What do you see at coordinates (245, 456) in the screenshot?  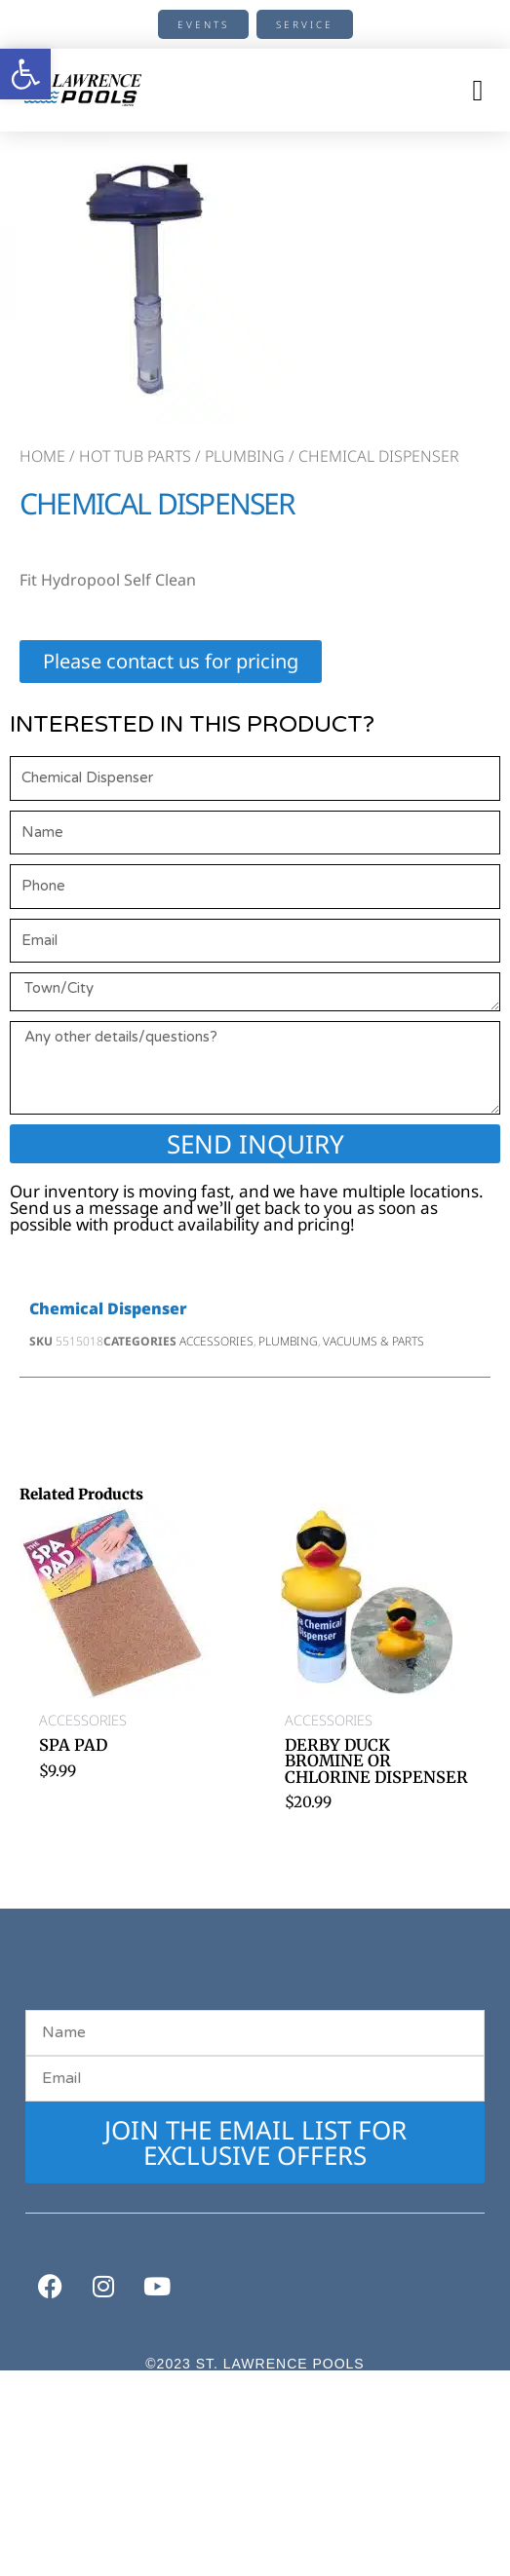 I see `Plumbing` at bounding box center [245, 456].